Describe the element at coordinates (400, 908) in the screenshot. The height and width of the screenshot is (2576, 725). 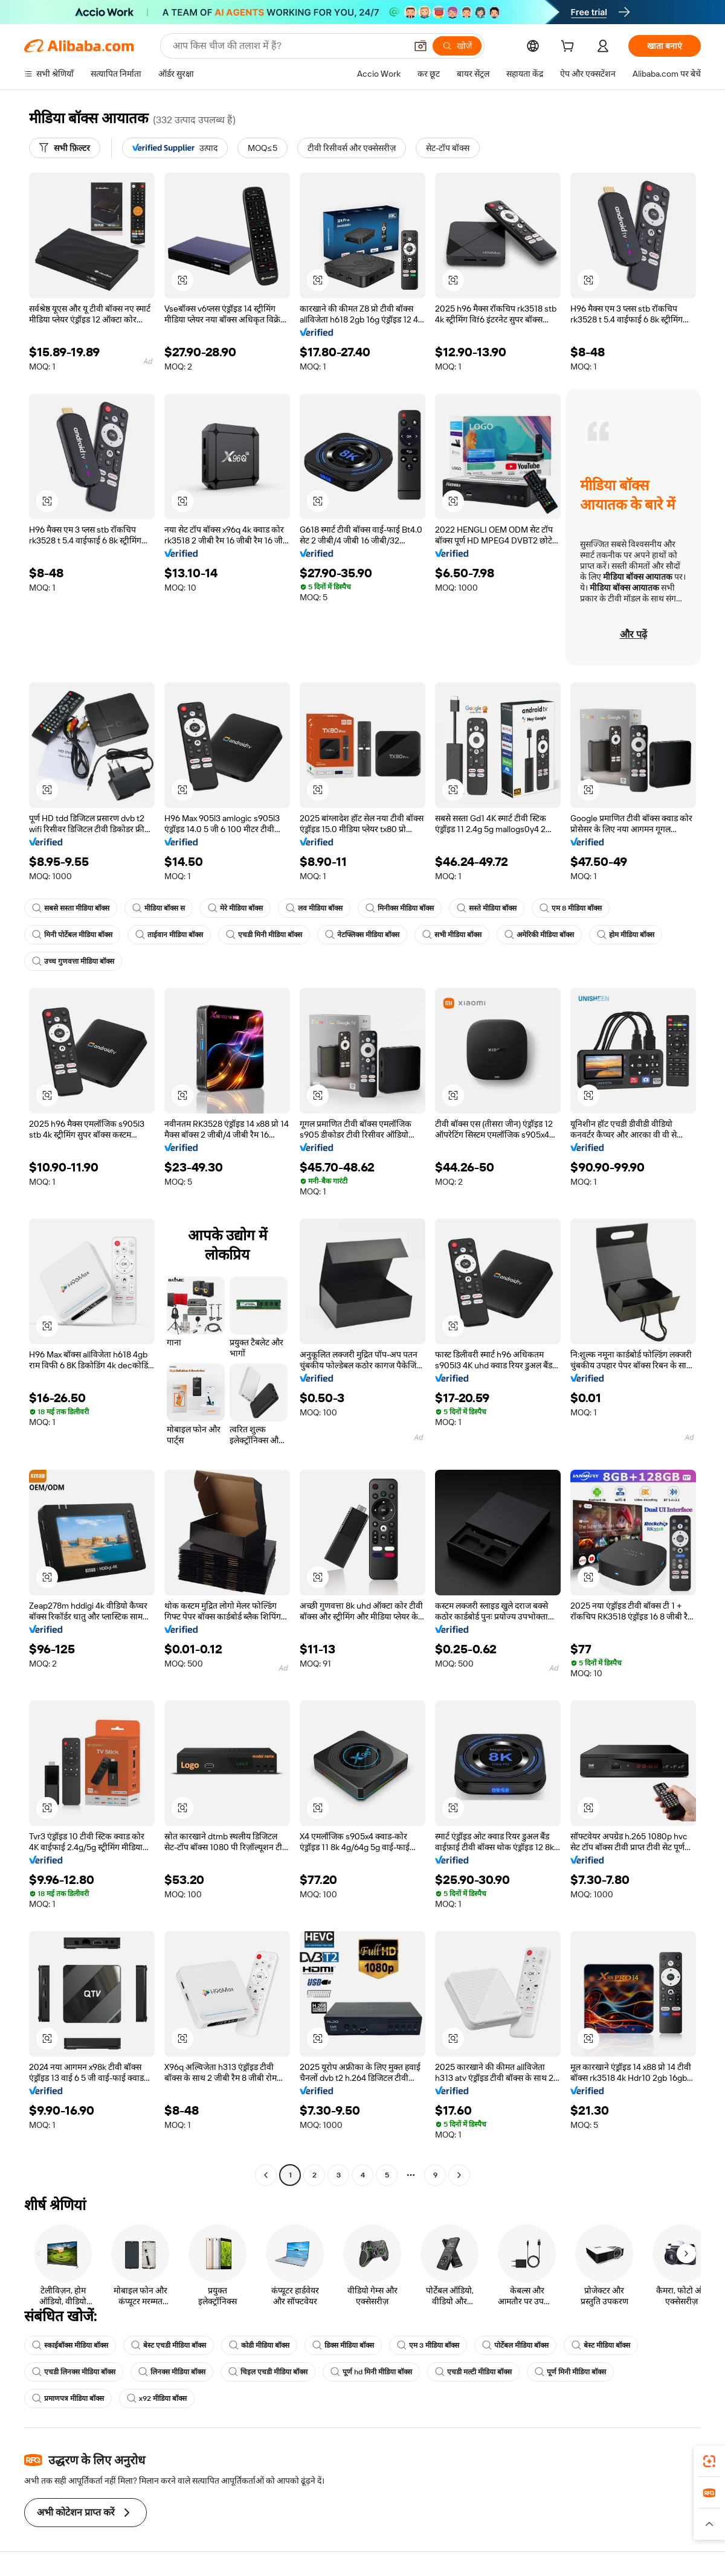
I see `मिनीक्स मीडिया बॉक्स` at that location.